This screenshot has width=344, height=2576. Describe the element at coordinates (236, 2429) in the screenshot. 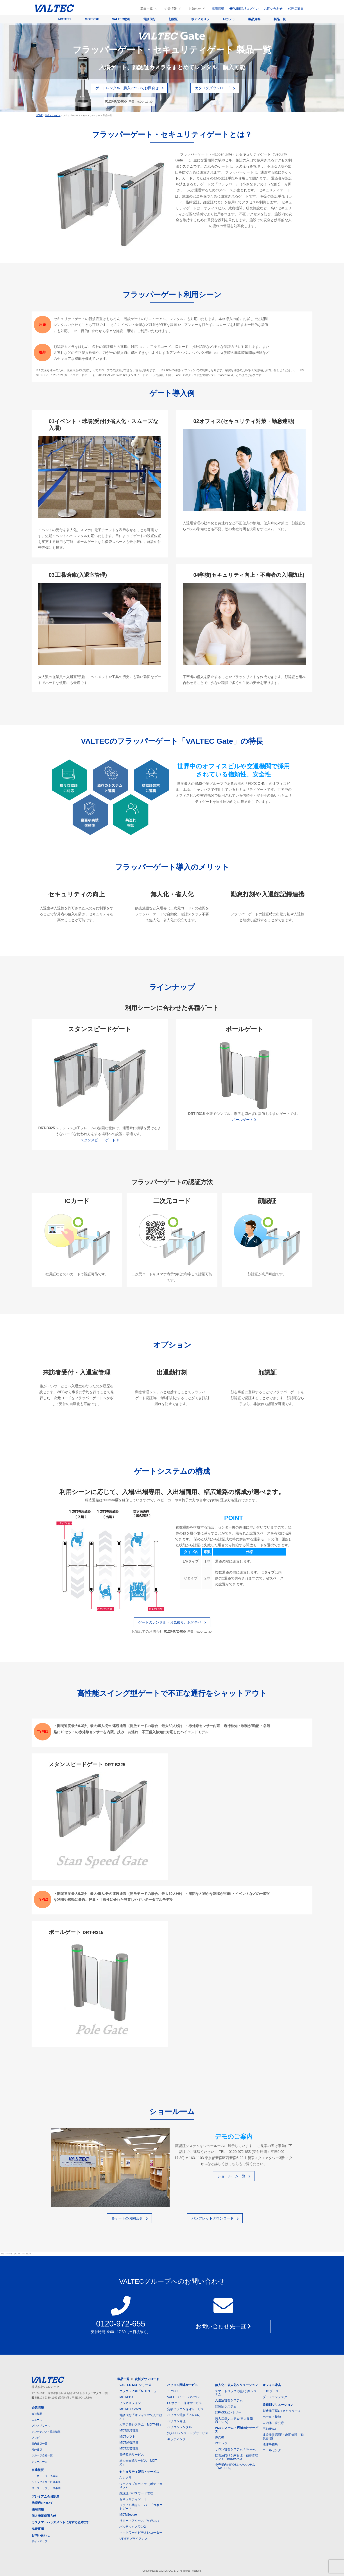

I see `POSシステム・店舗向けサービス` at that location.